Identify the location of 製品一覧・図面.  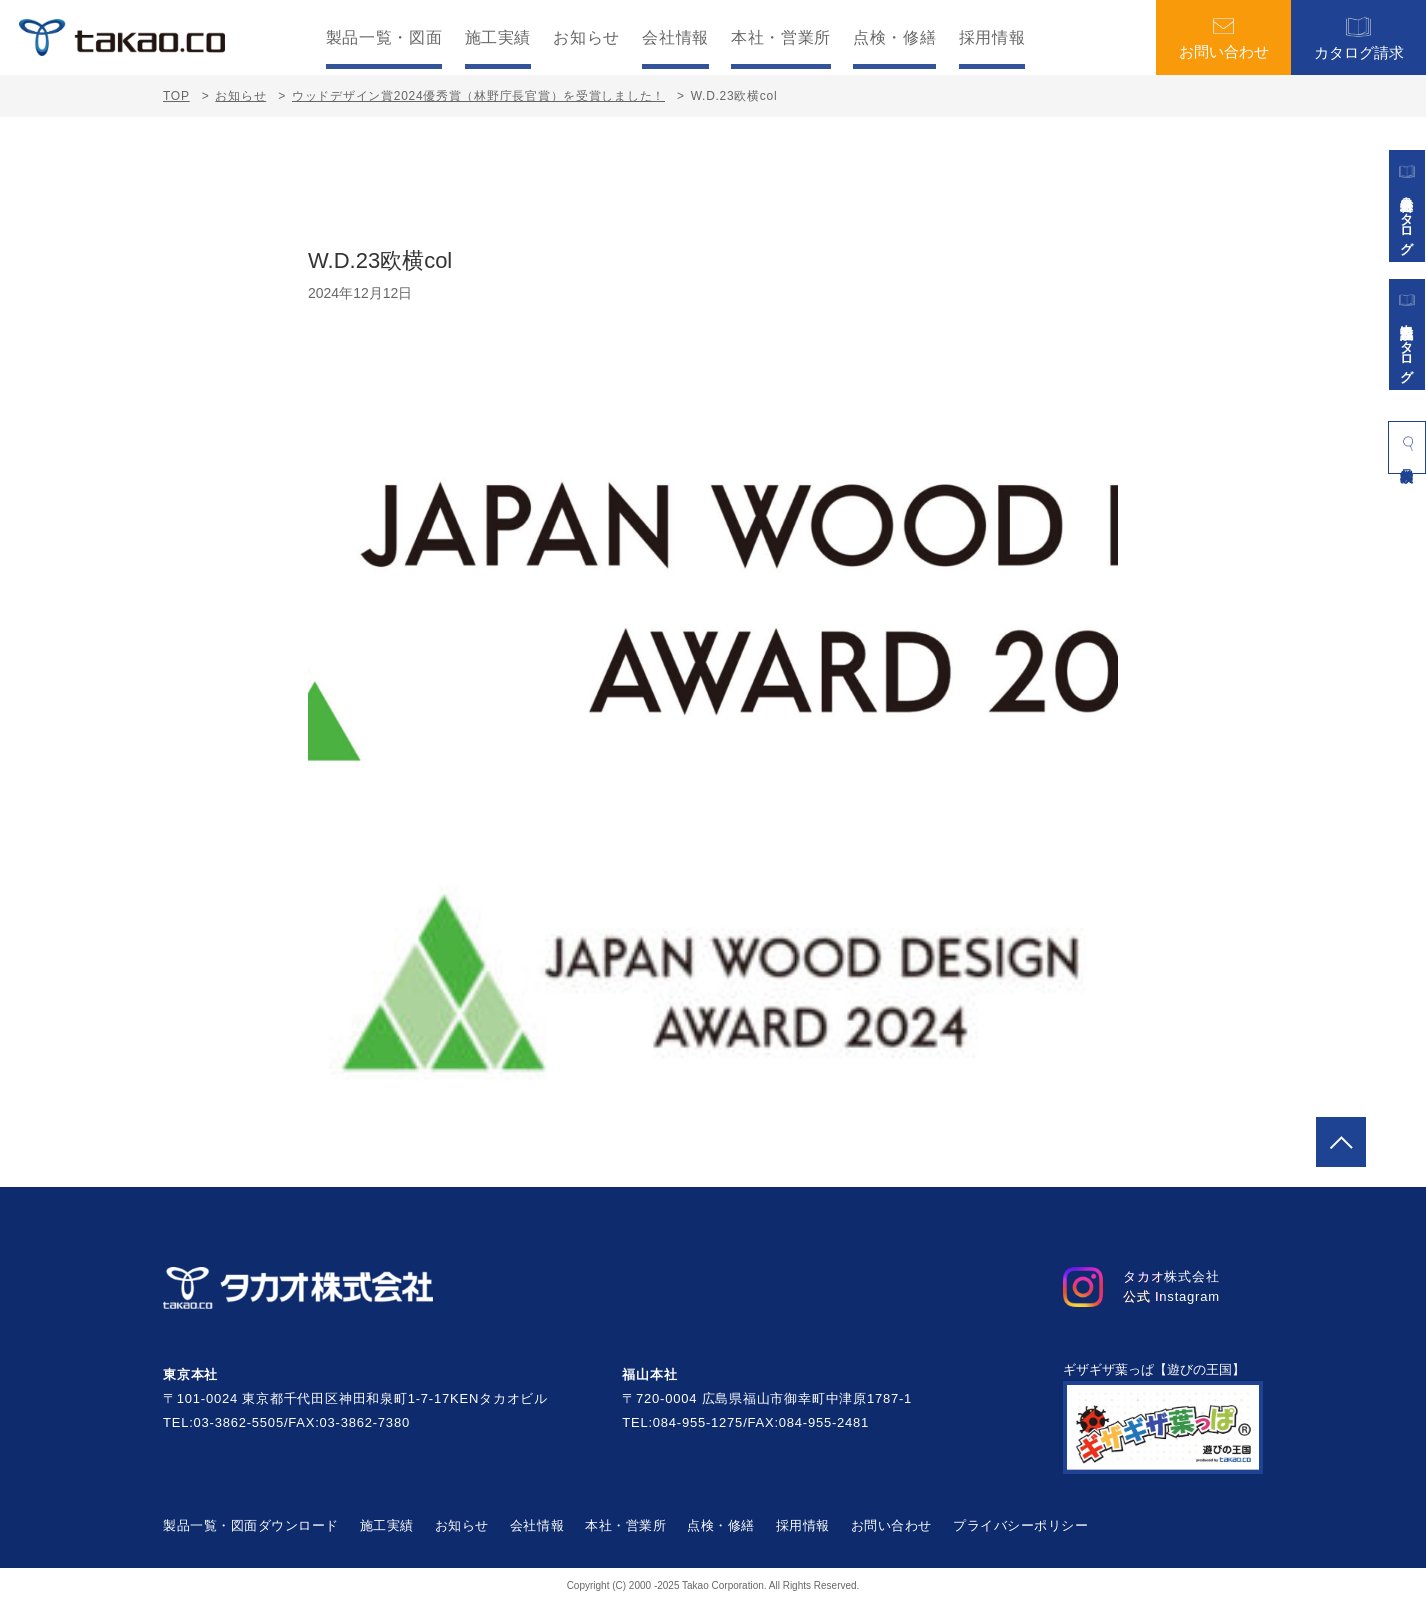
(384, 38).